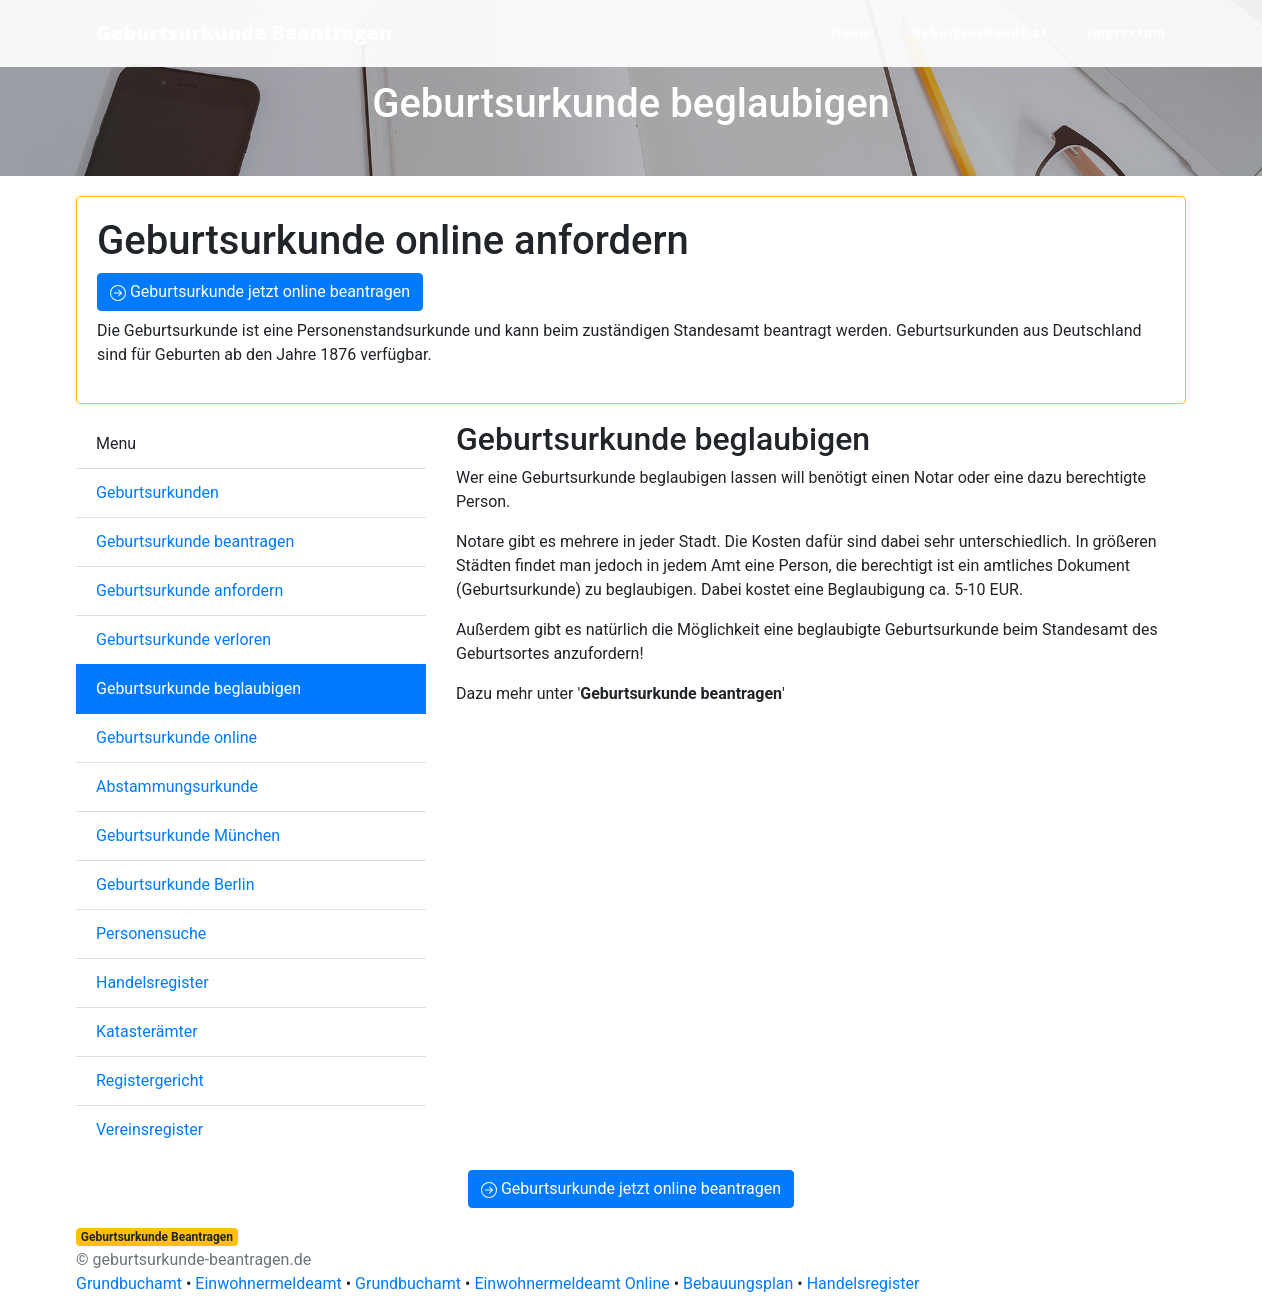 This screenshot has width=1262, height=1304. I want to click on Geburtsurkunde beglaubigen, so click(198, 688).